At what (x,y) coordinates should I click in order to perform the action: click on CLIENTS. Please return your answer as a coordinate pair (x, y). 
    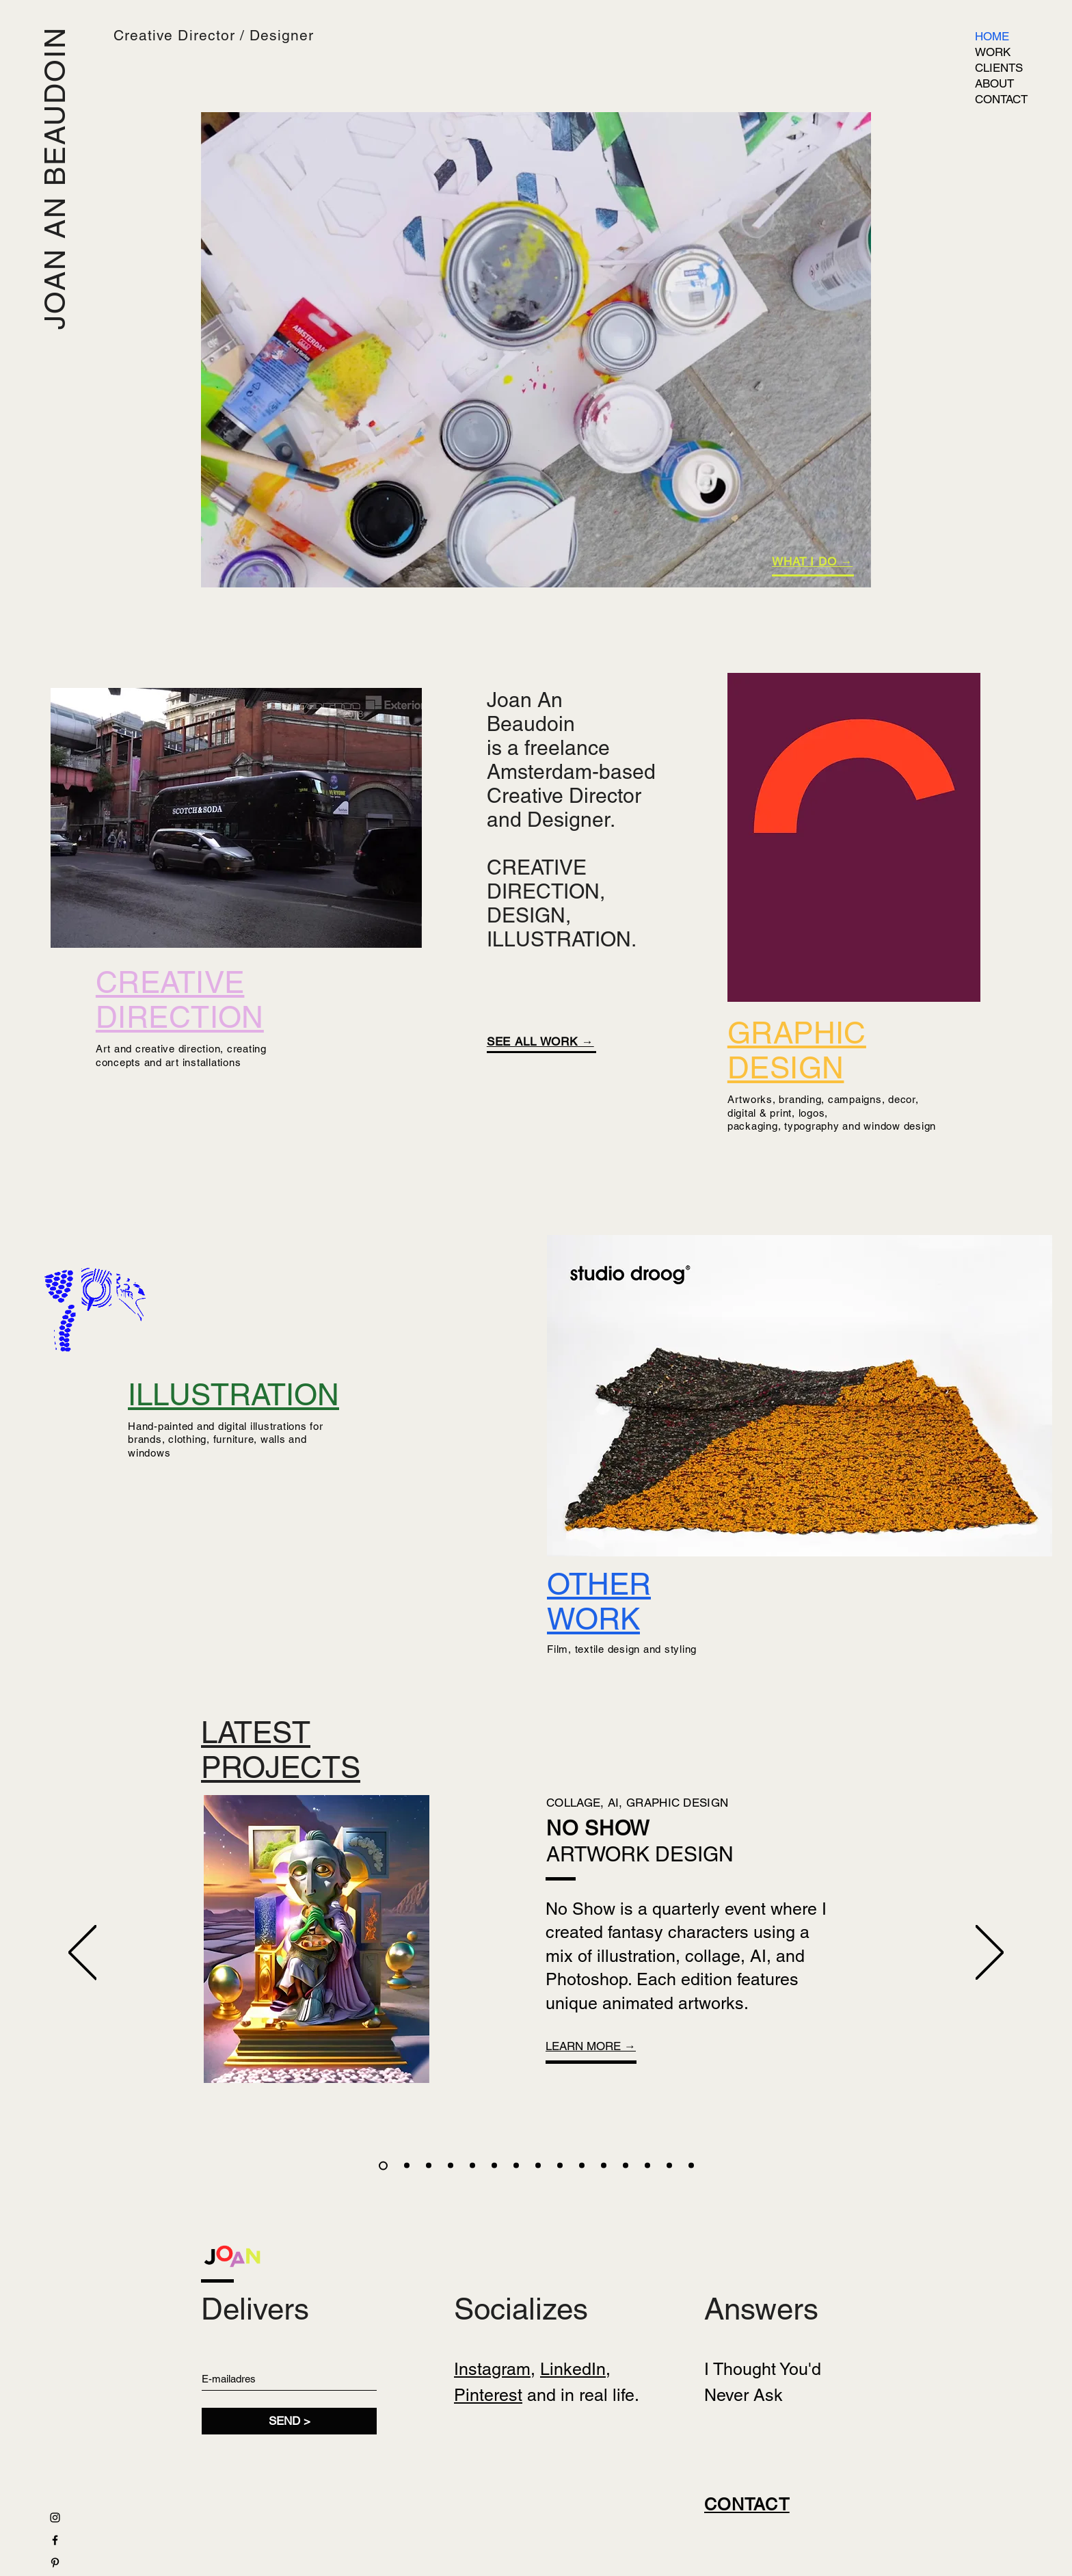
    Looking at the image, I should click on (999, 68).